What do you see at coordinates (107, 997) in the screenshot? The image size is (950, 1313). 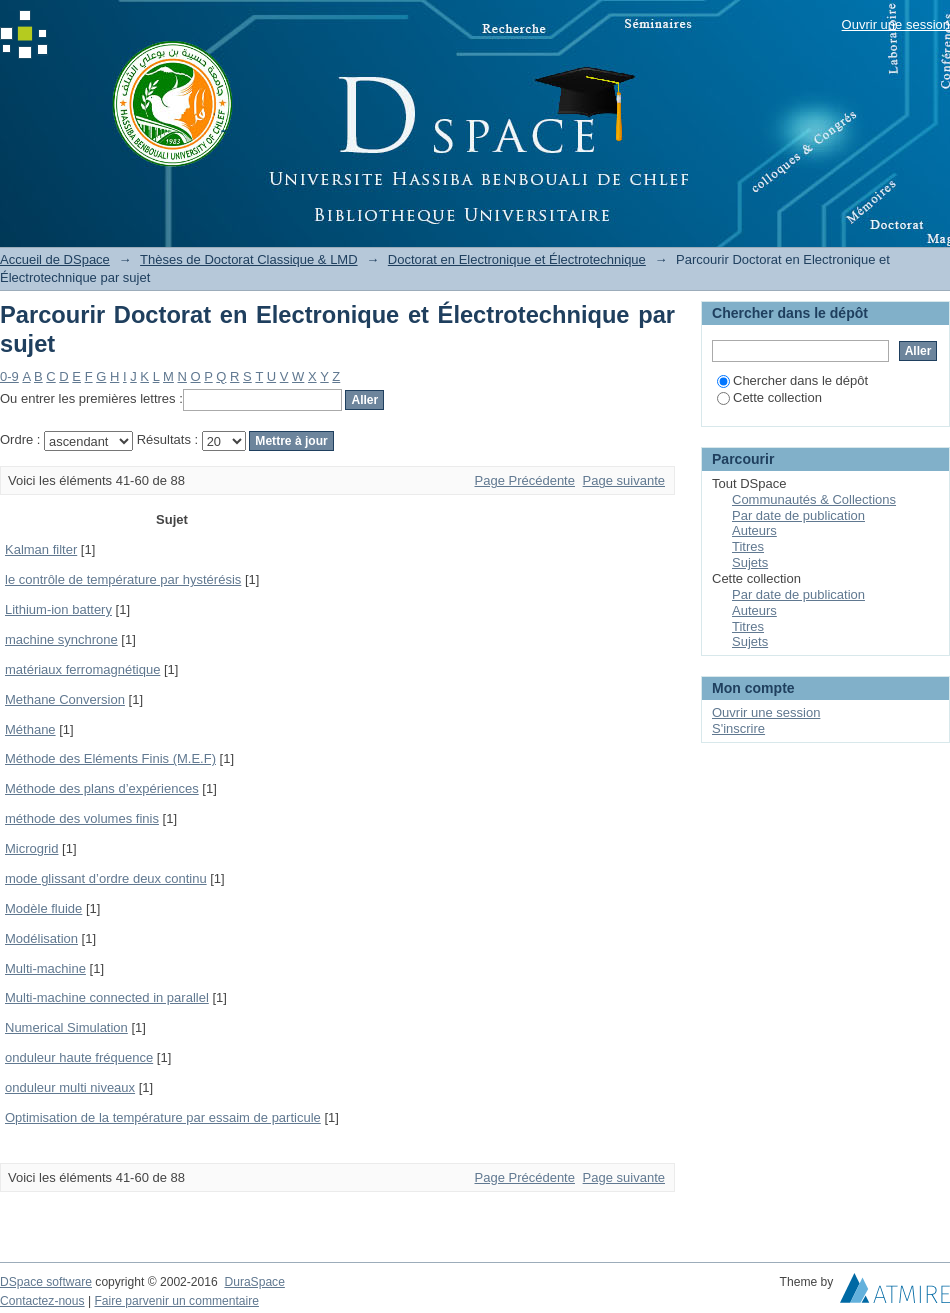 I see `Multi-machine connected in parallel` at bounding box center [107, 997].